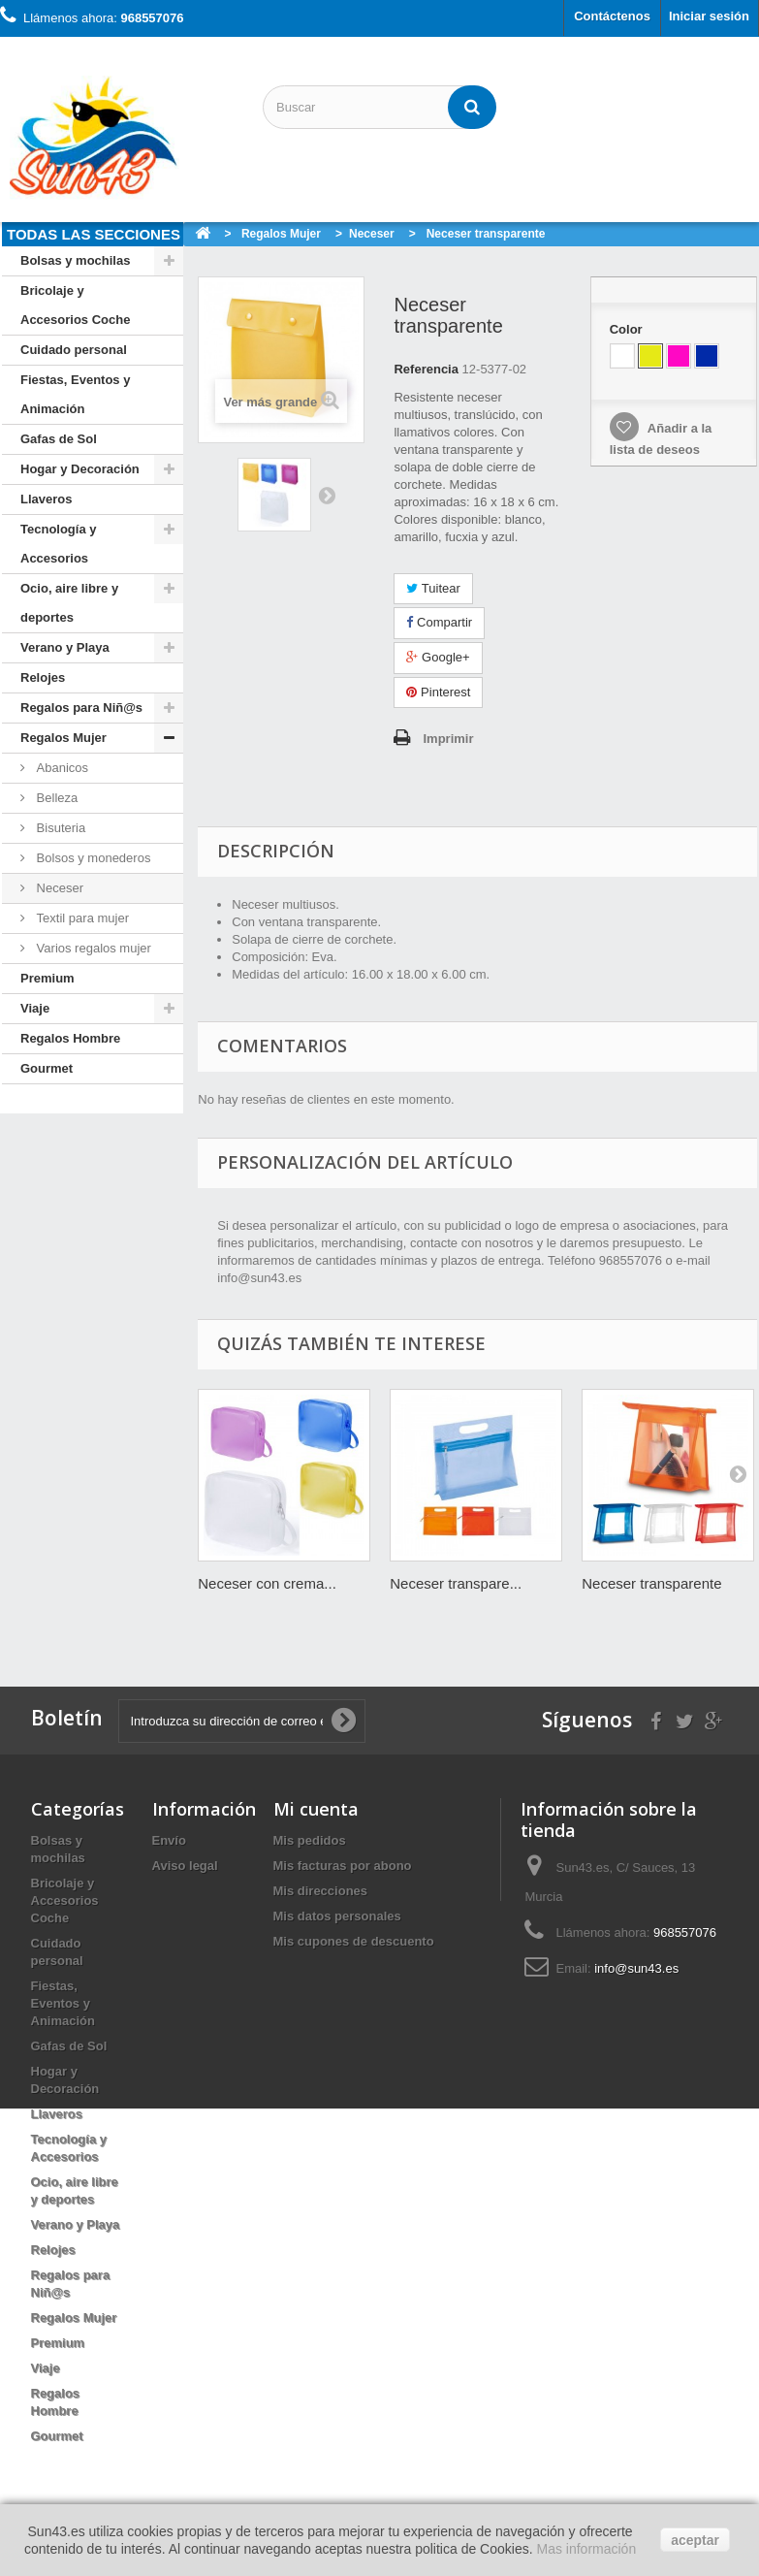  What do you see at coordinates (320, 1891) in the screenshot?
I see `Mis direcciones` at bounding box center [320, 1891].